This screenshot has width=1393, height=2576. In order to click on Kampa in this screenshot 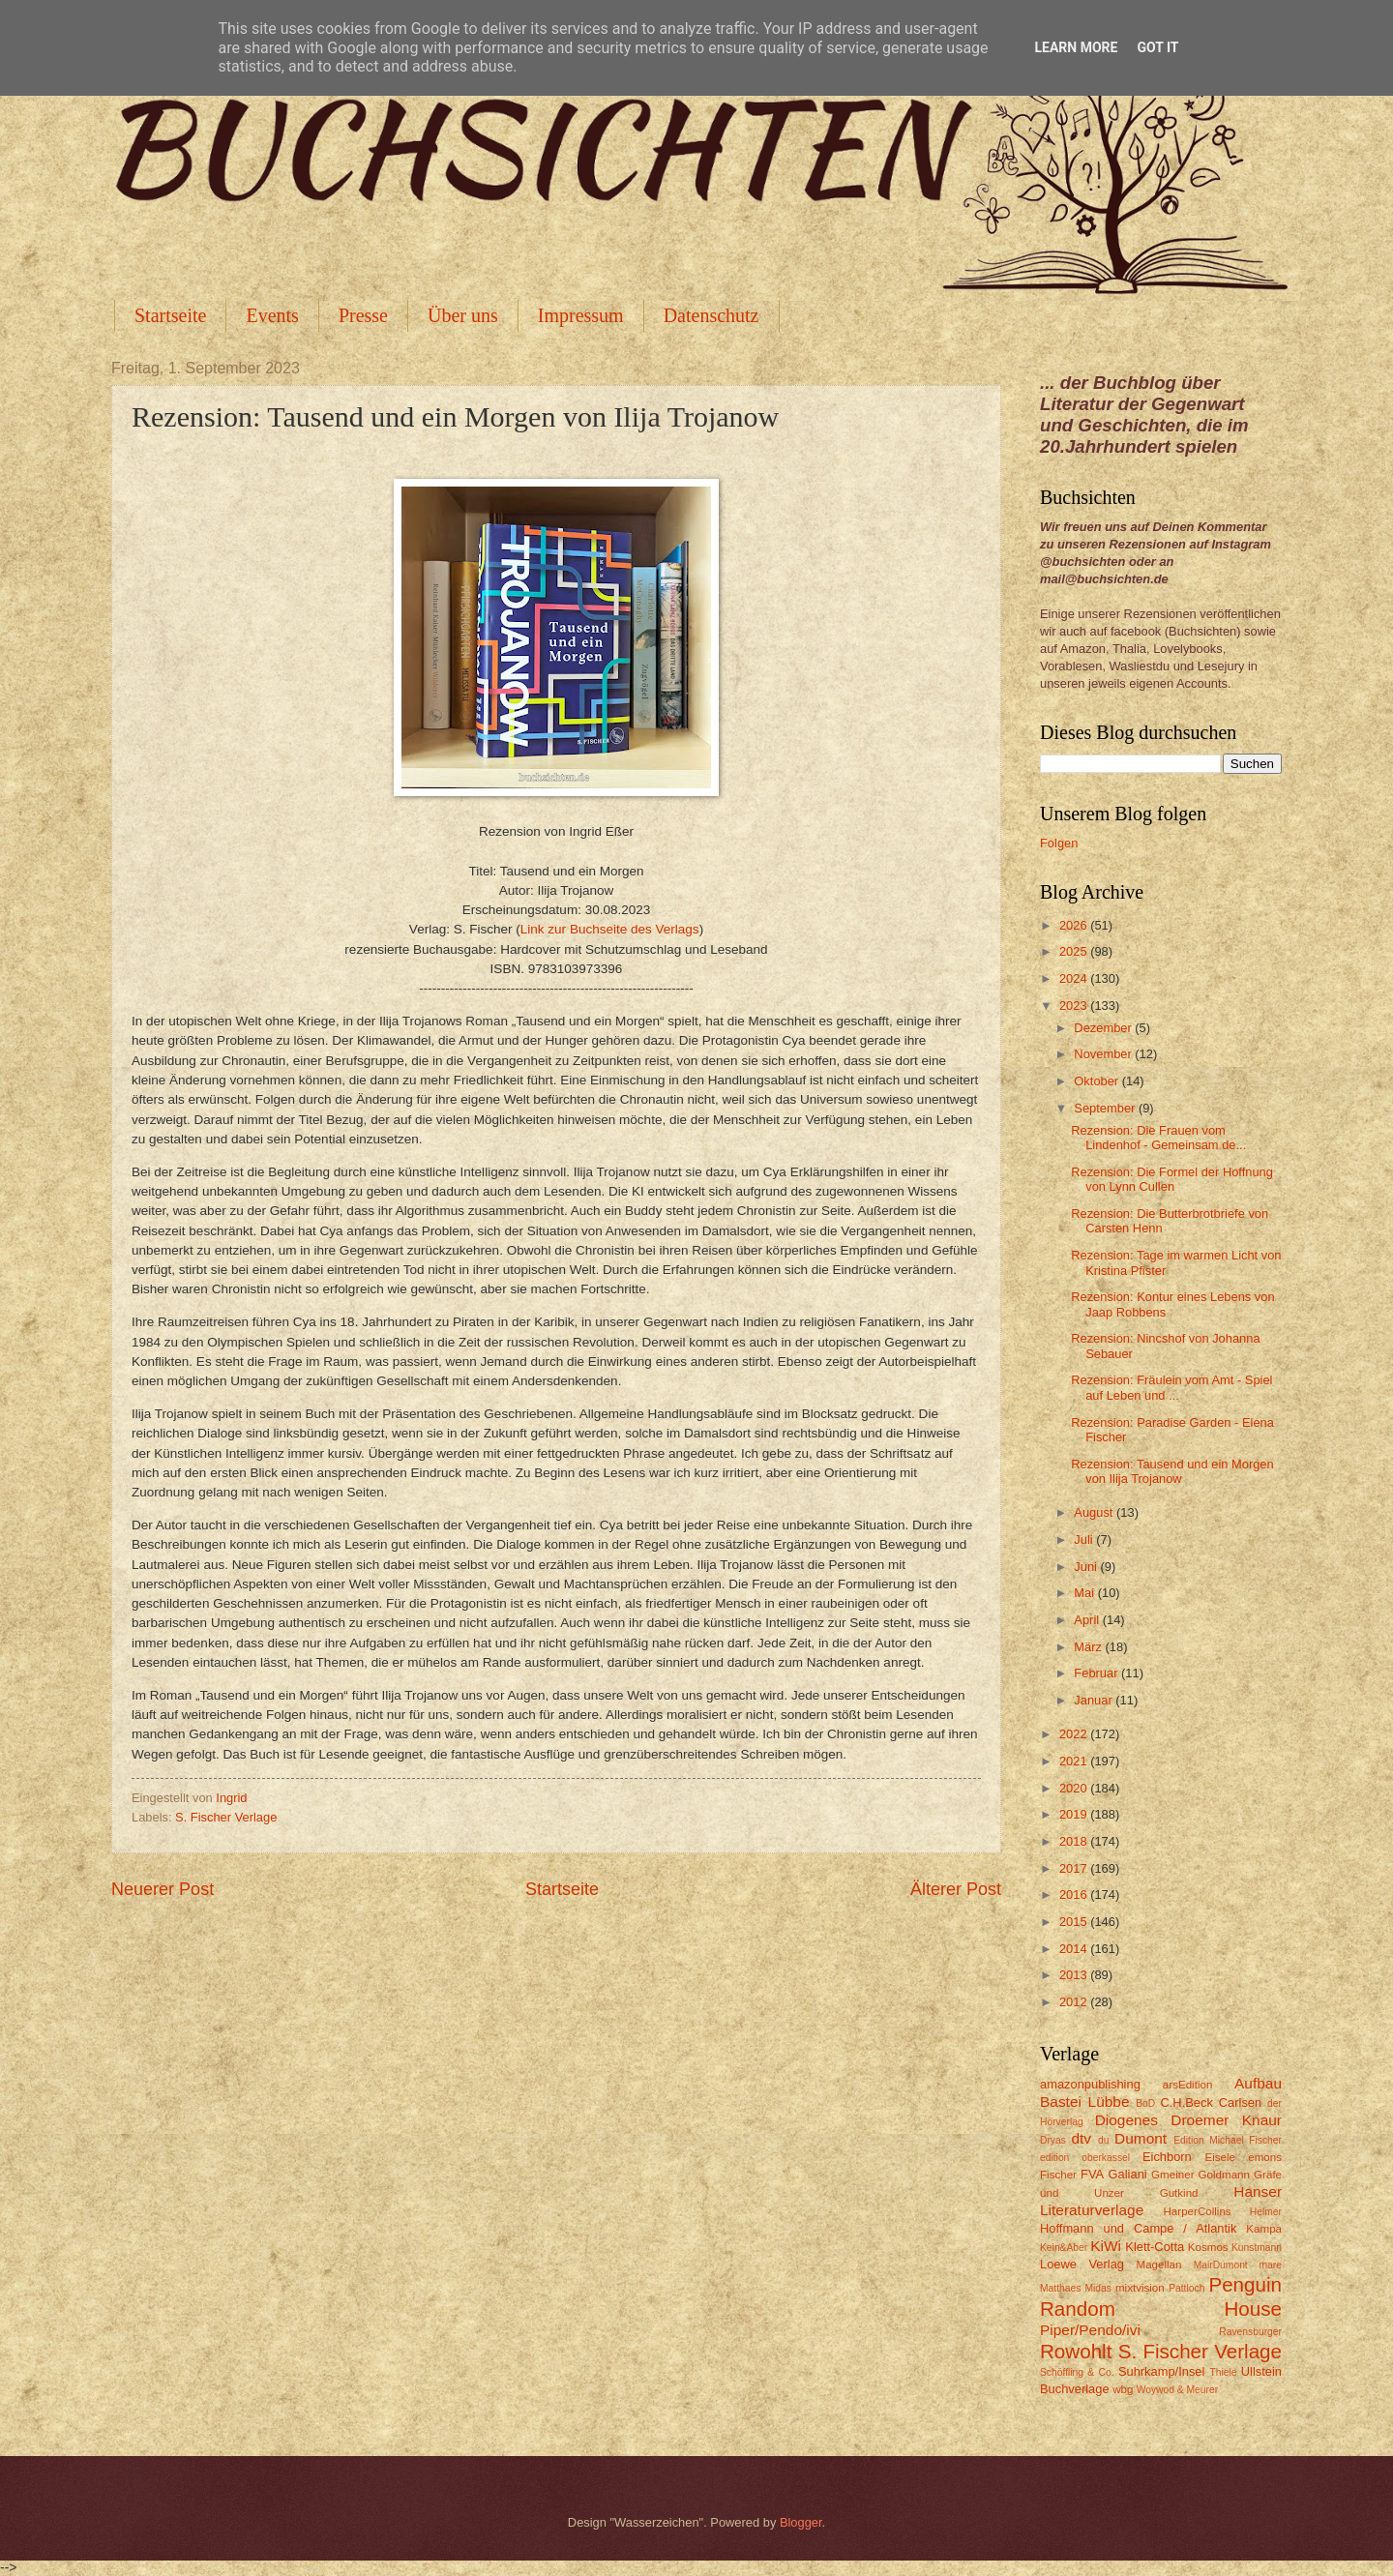, I will do `click(1264, 2229)`.